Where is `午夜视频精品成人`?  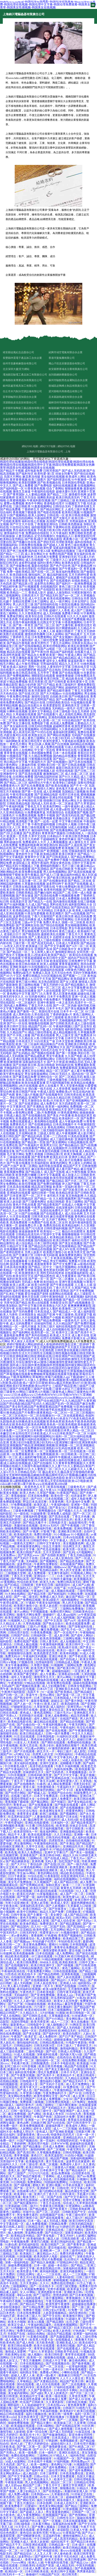 午夜视频精品成人 is located at coordinates (37, 1237).